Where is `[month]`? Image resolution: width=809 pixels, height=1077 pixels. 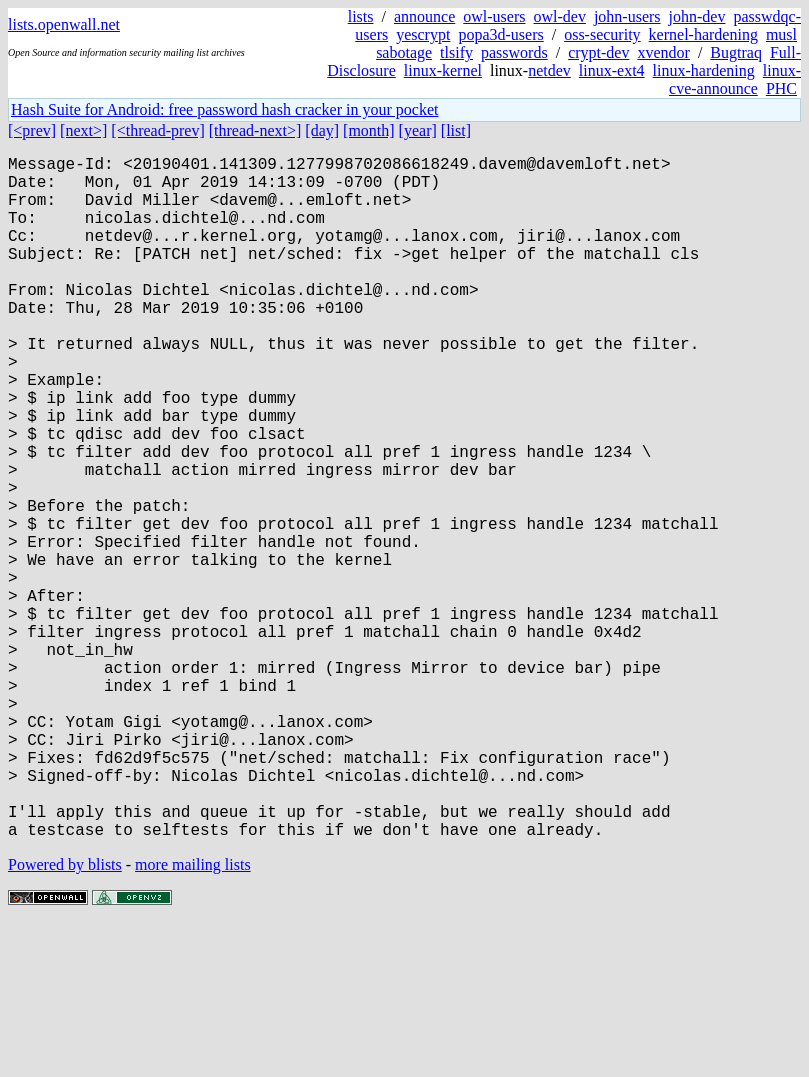 [month] is located at coordinates (369, 130).